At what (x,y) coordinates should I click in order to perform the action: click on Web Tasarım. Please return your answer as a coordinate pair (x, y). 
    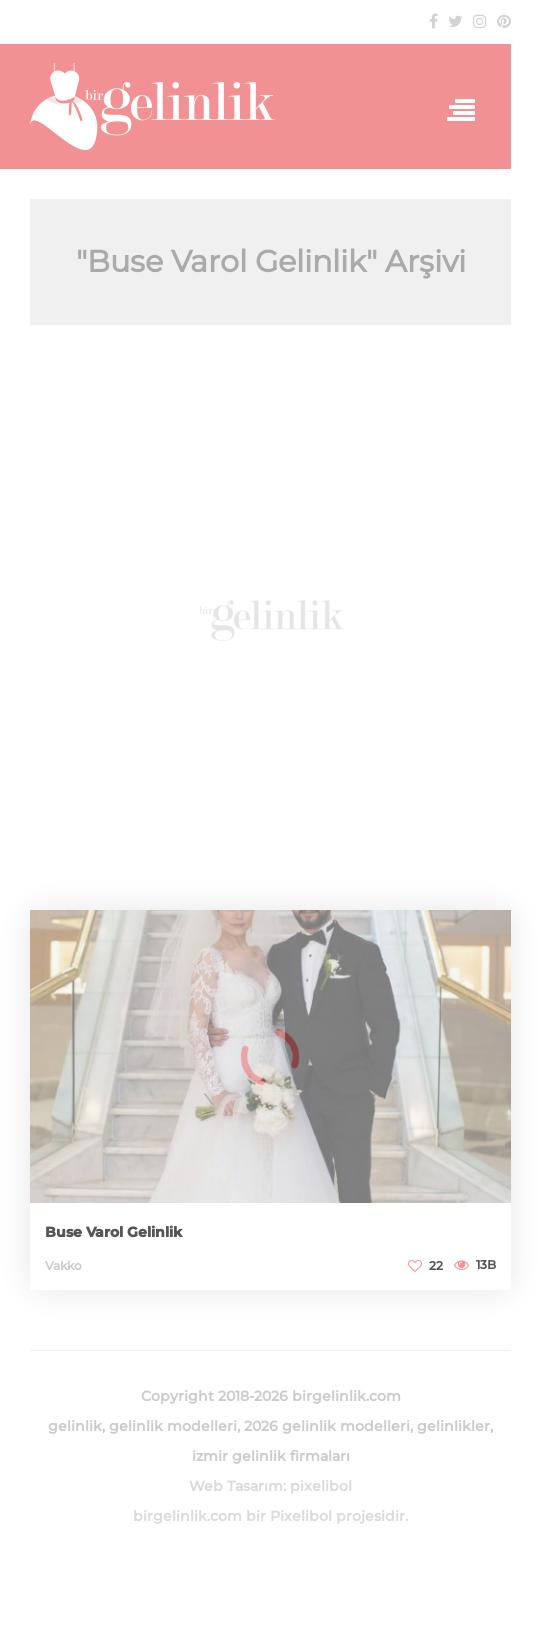
    Looking at the image, I should click on (236, 1486).